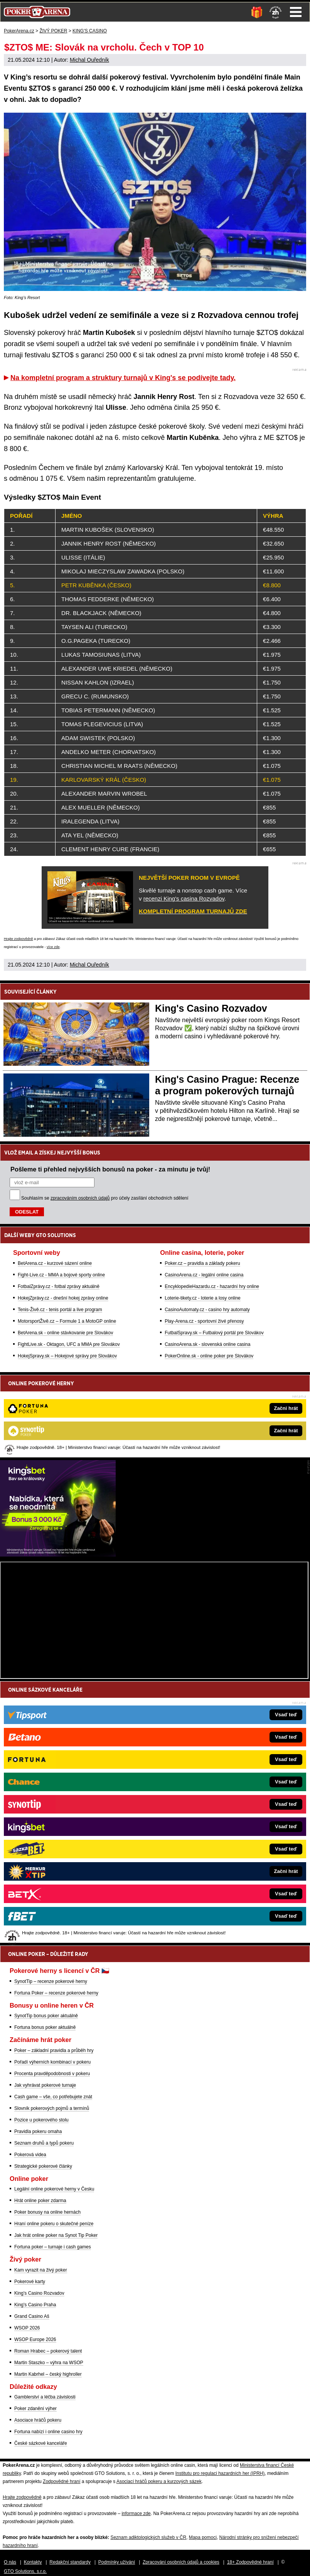 This screenshot has height=2576, width=310. I want to click on Mapa pomoci, so click(203, 2537).